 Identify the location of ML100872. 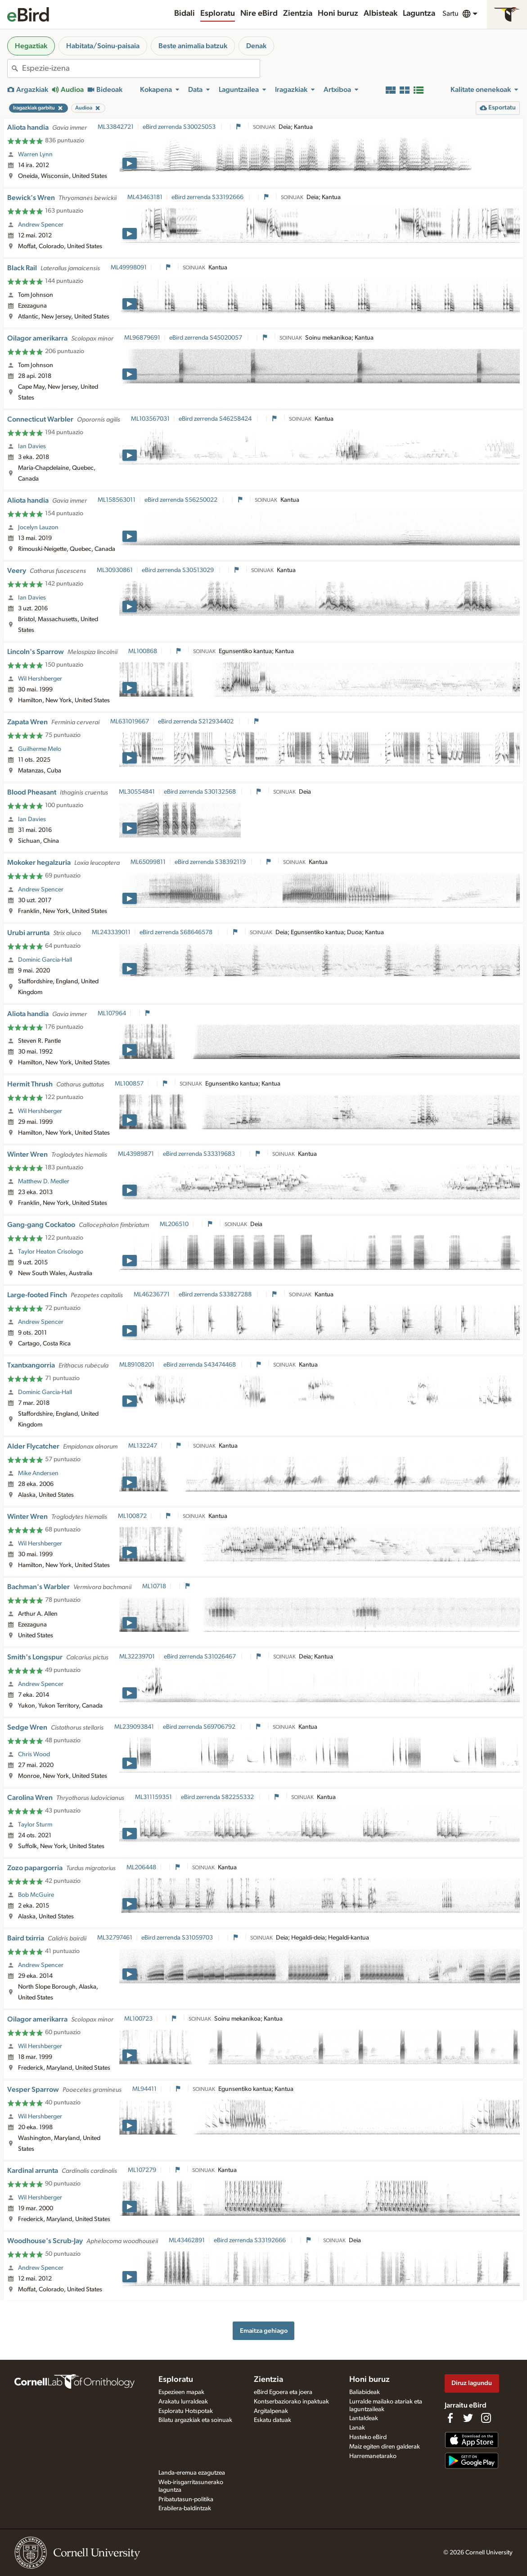
(132, 1516).